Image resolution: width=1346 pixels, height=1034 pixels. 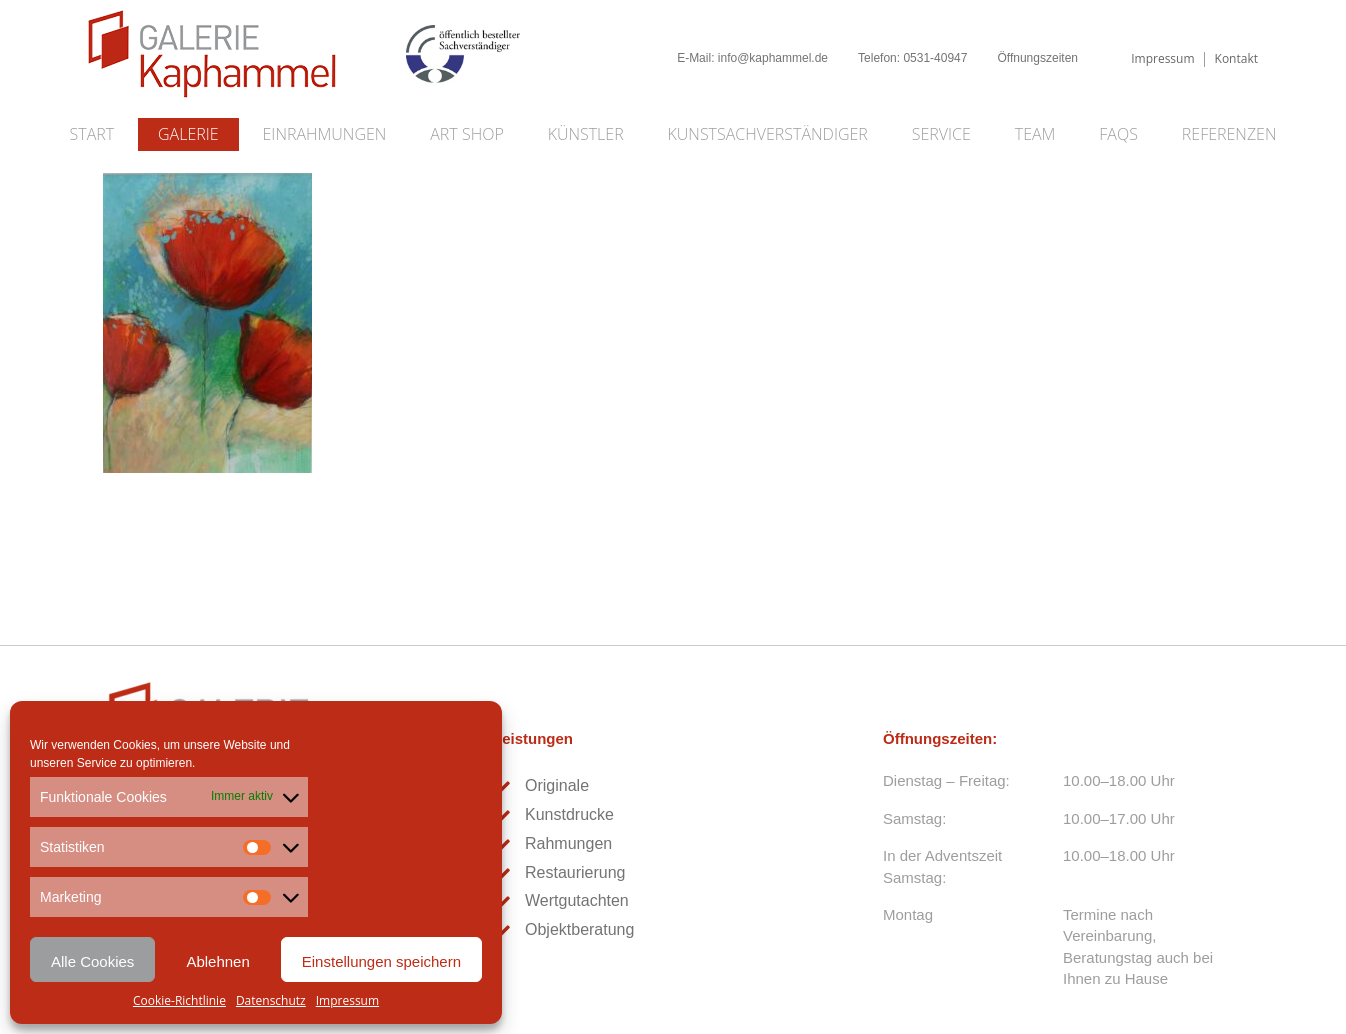 I want to click on Service, so click(x=941, y=134).